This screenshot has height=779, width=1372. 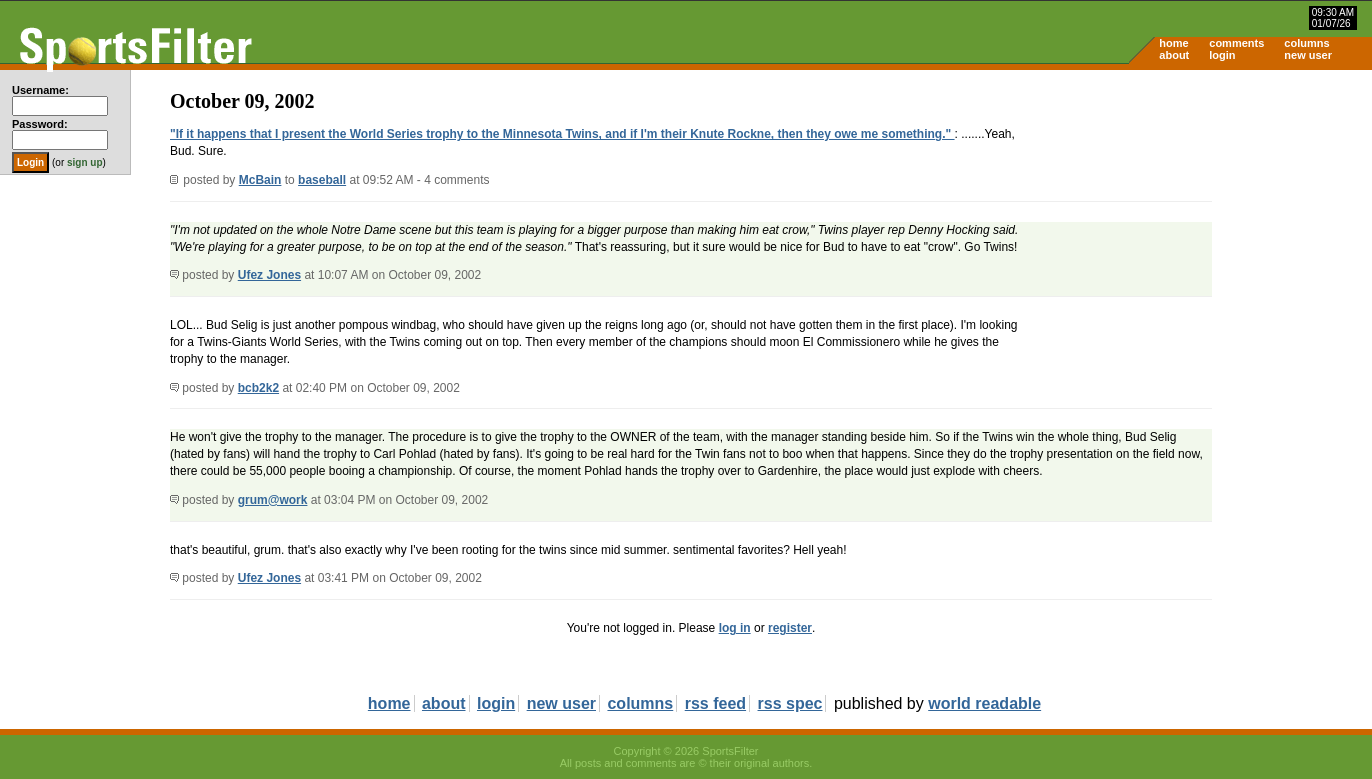 What do you see at coordinates (790, 628) in the screenshot?
I see `register` at bounding box center [790, 628].